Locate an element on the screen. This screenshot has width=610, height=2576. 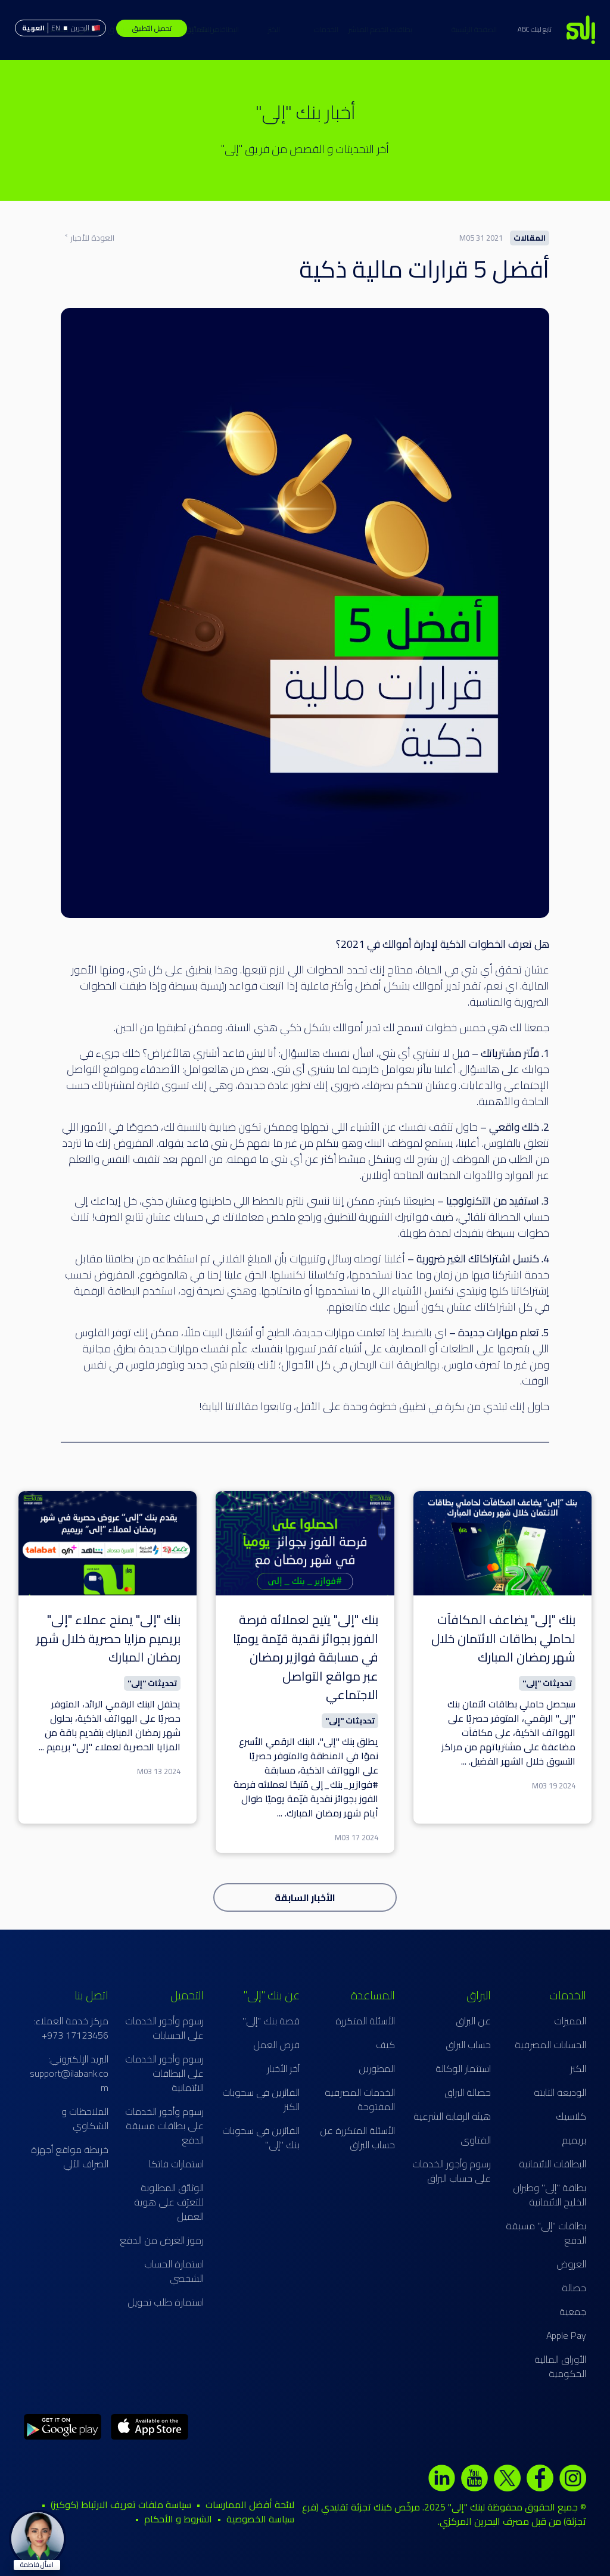
لائحة أفضل الممارسات is located at coordinates (250, 2504).